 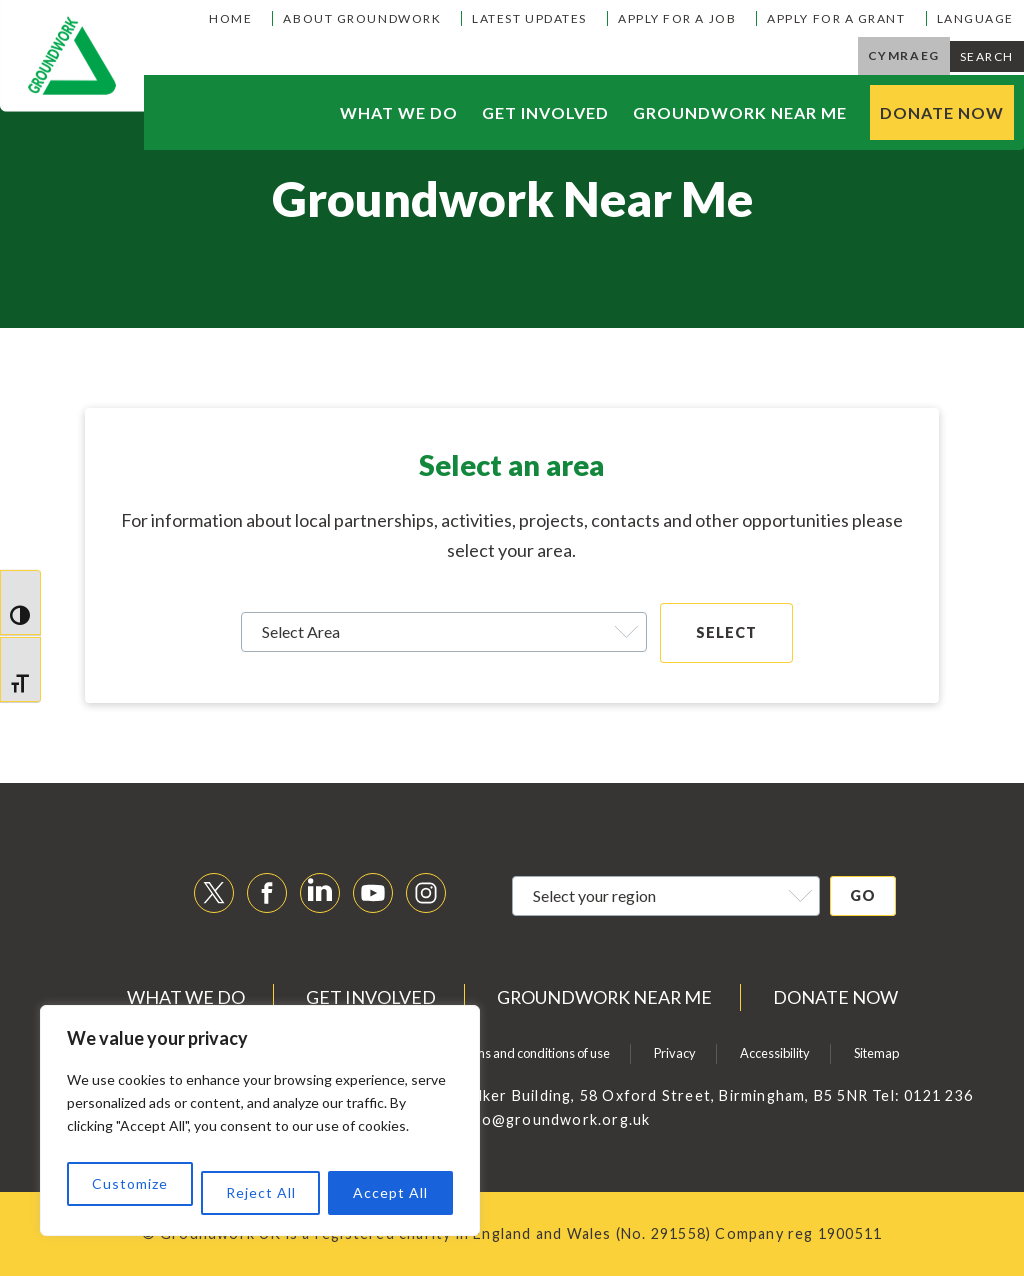 I want to click on Cymraeg, so click(x=904, y=55).